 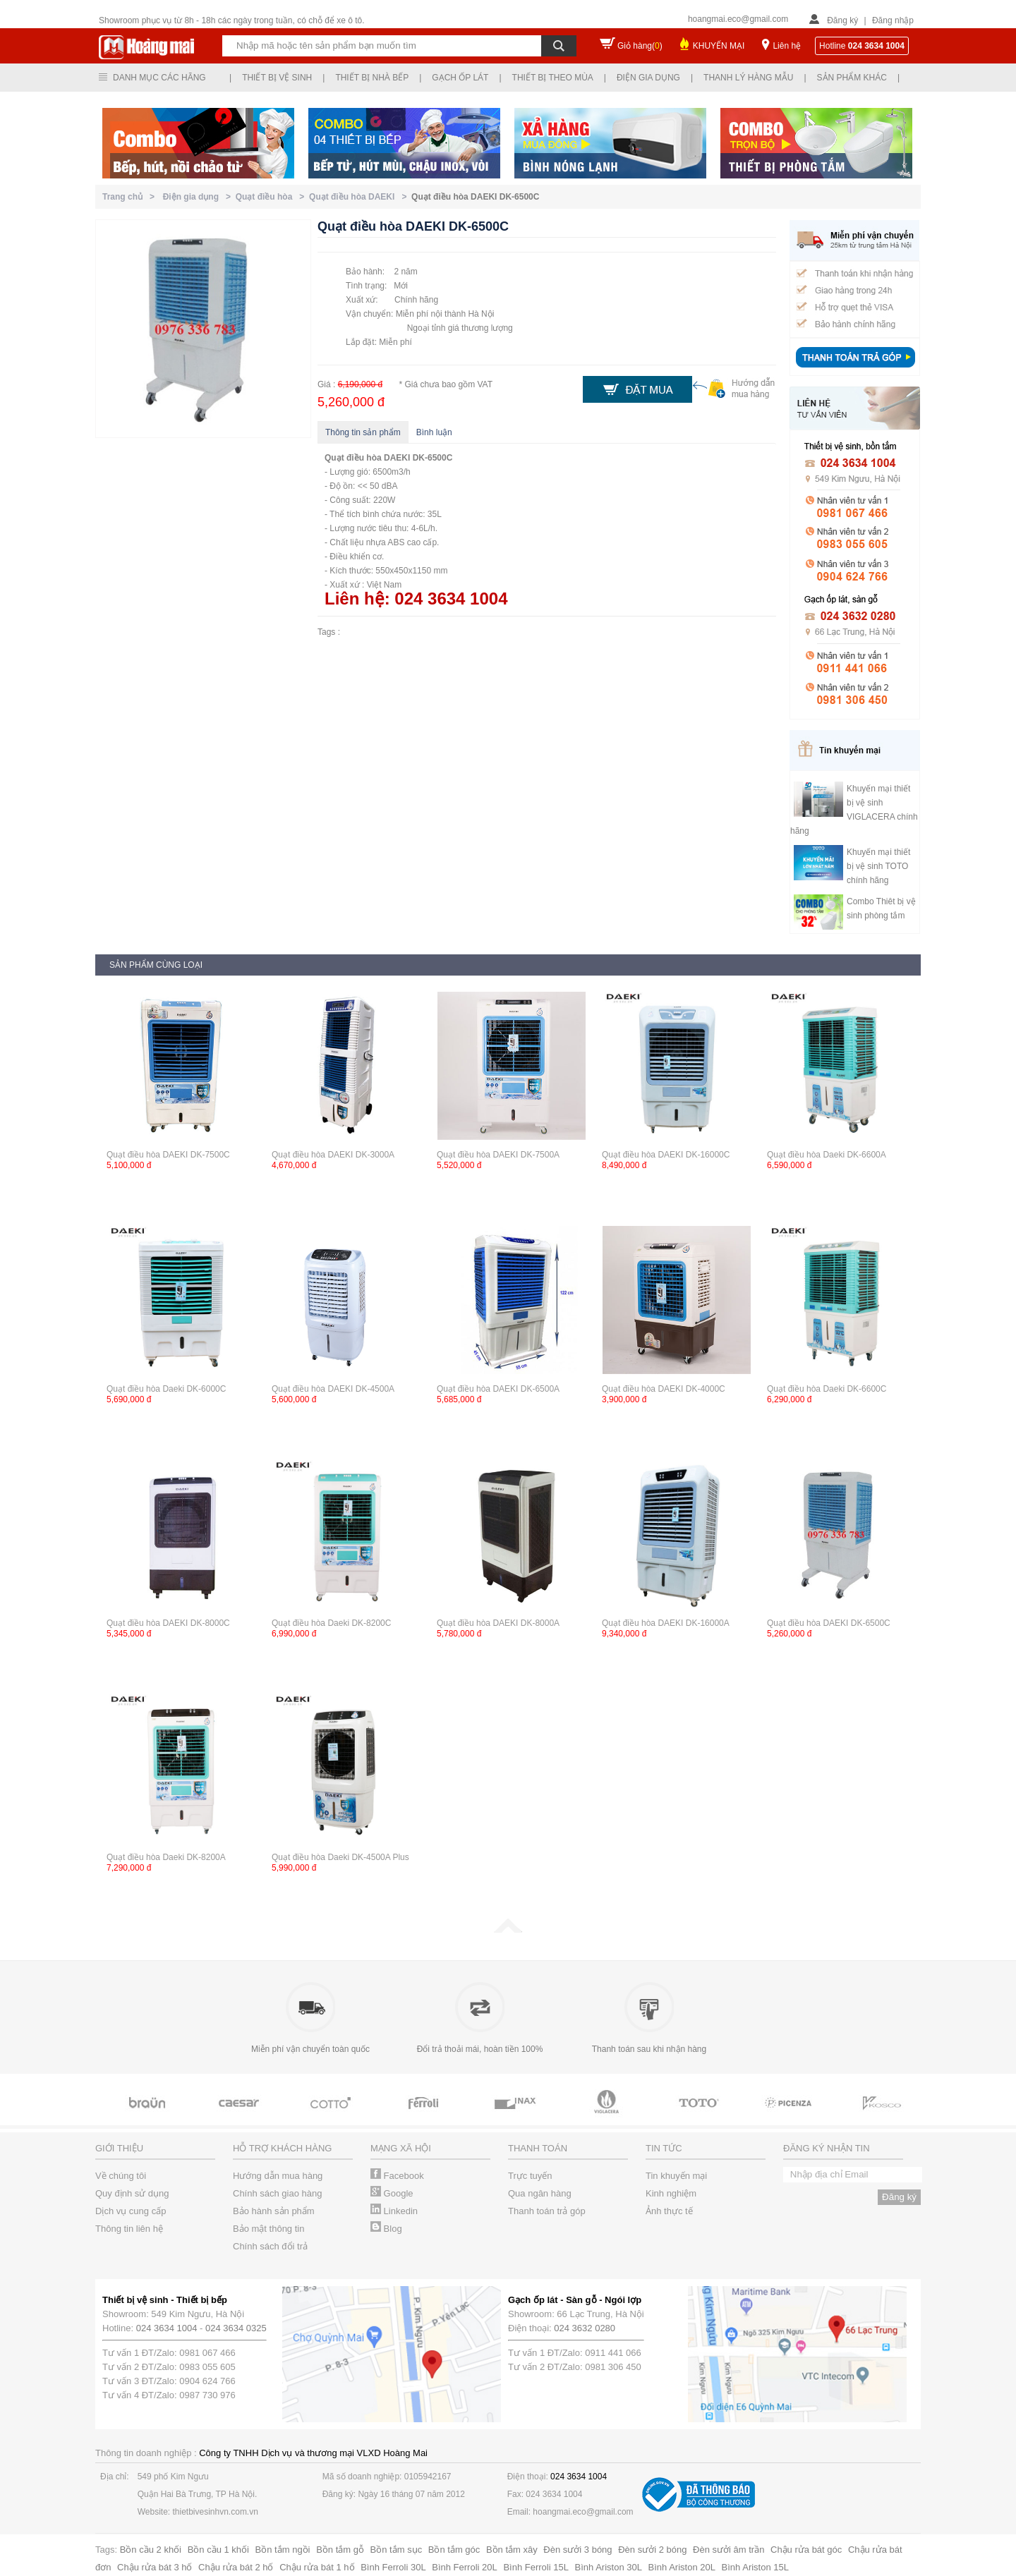 What do you see at coordinates (464, 2567) in the screenshot?
I see `Bình Ferroli 20L` at bounding box center [464, 2567].